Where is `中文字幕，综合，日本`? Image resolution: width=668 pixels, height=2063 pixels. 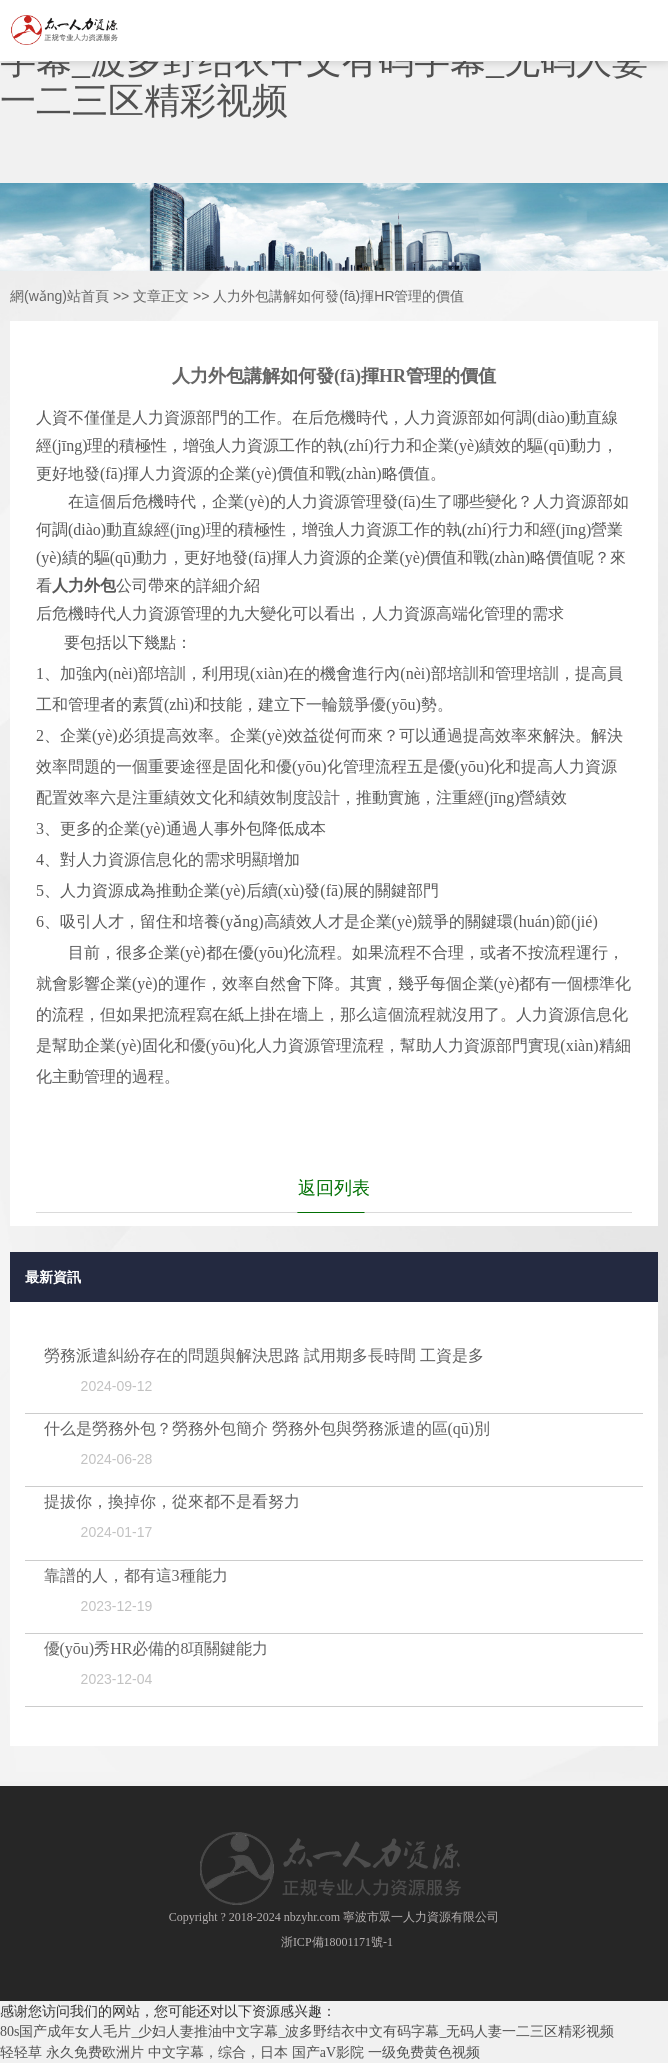
中文字幕，综合，日本 is located at coordinates (218, 2052).